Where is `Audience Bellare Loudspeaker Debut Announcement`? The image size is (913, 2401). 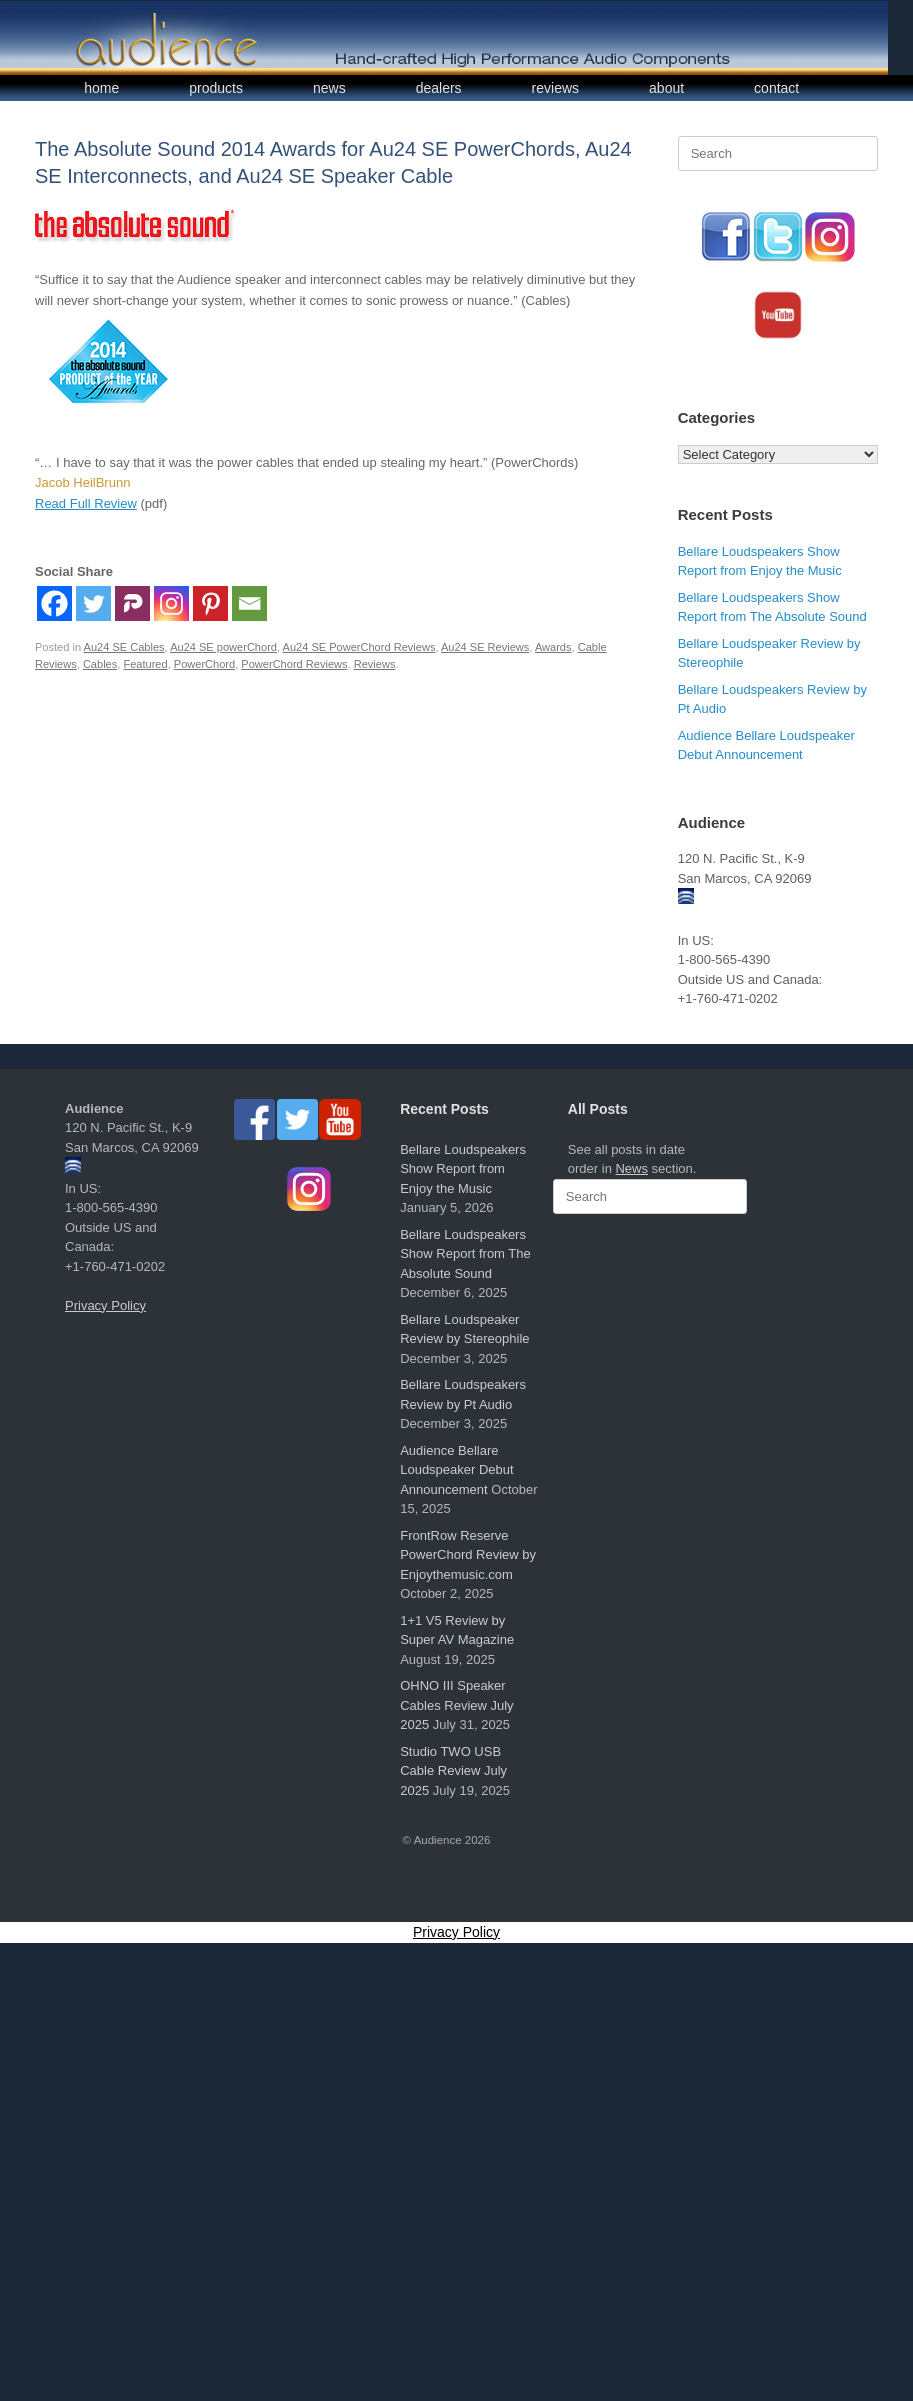 Audience Bellare Loudspeaker Debut Announcement is located at coordinates (456, 1470).